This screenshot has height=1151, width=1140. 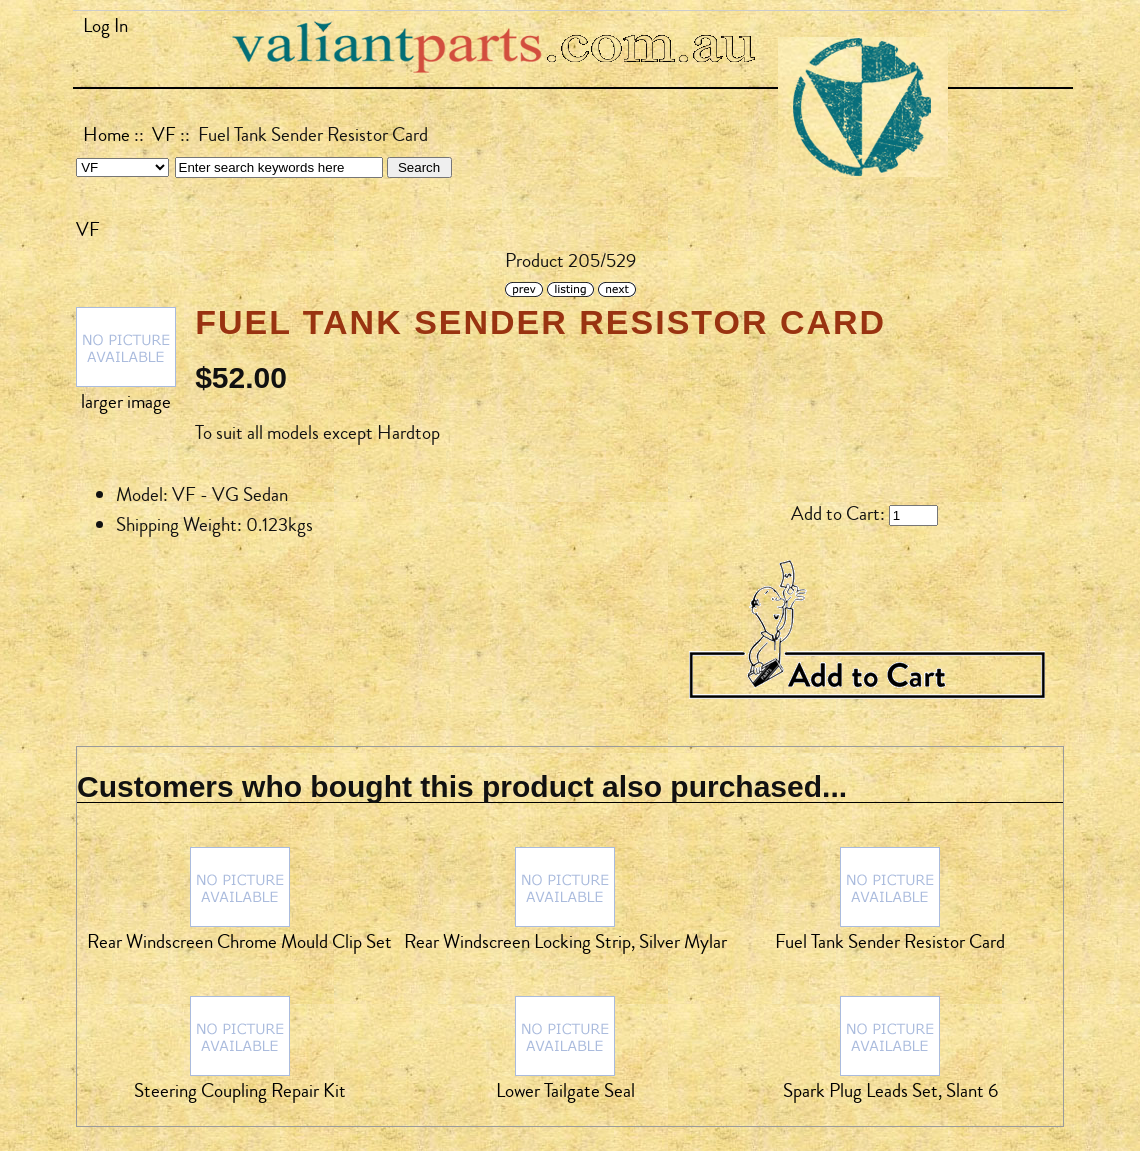 What do you see at coordinates (890, 1091) in the screenshot?
I see `Spark Plug Leads Set, Slant 6` at bounding box center [890, 1091].